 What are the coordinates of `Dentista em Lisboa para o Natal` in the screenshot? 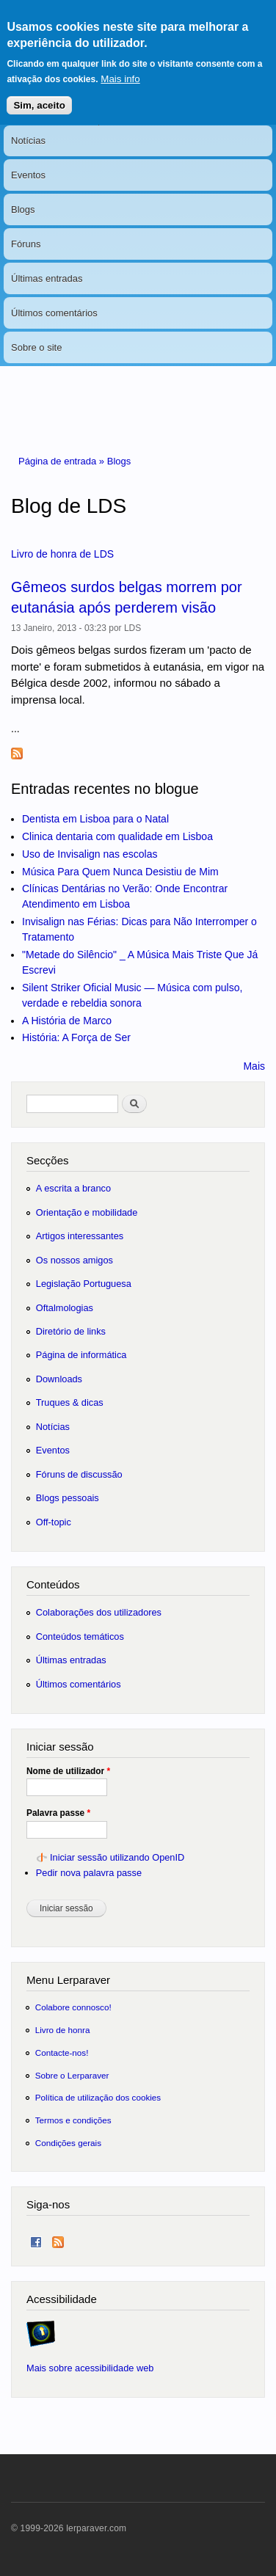 It's located at (95, 819).